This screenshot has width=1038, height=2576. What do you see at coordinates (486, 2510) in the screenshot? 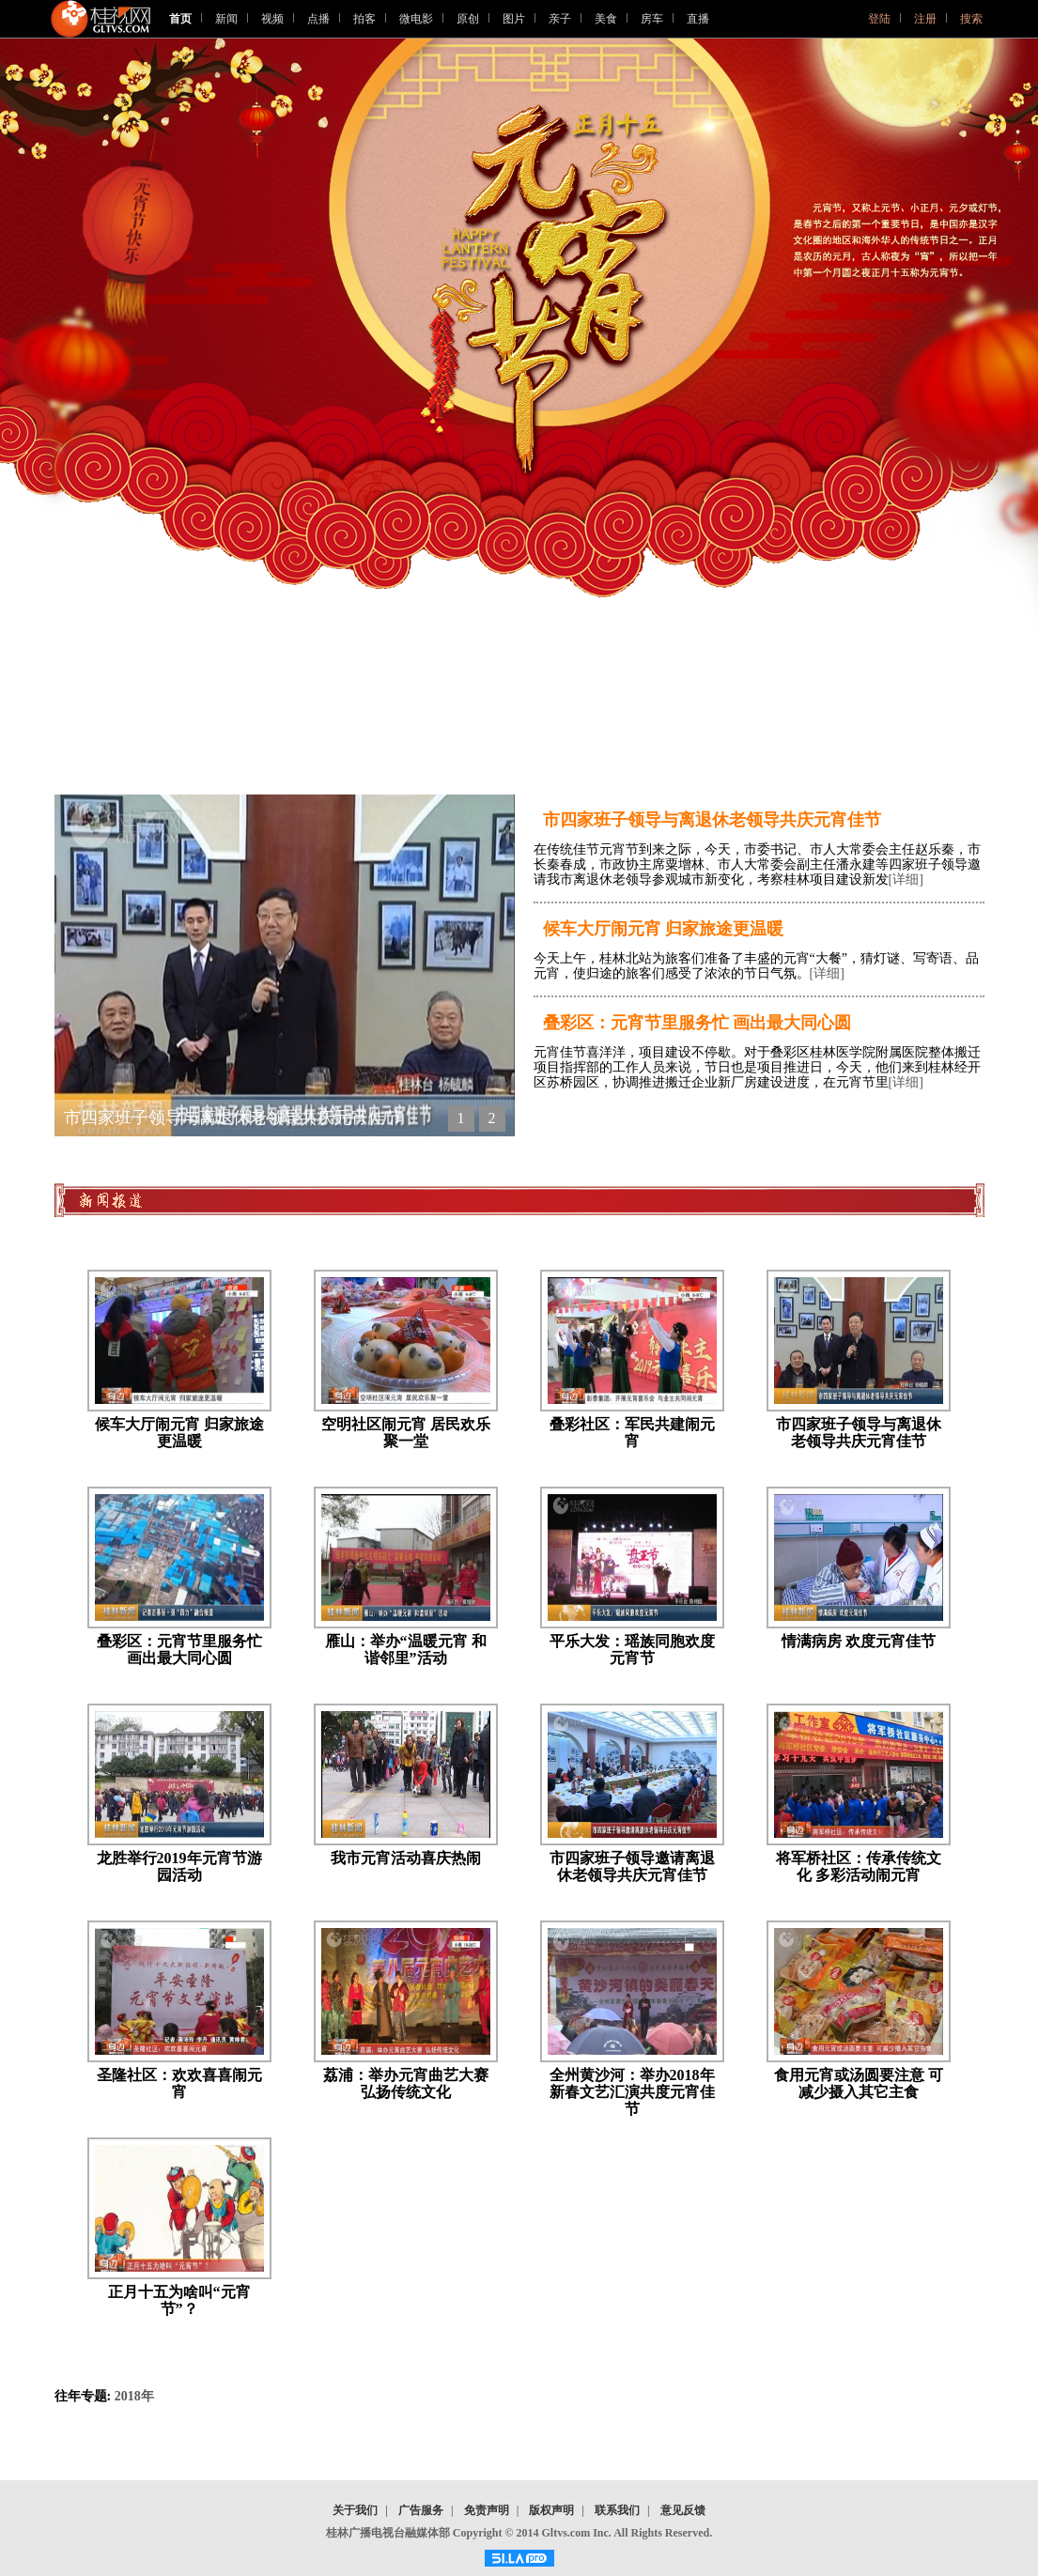
I see `免责声明` at bounding box center [486, 2510].